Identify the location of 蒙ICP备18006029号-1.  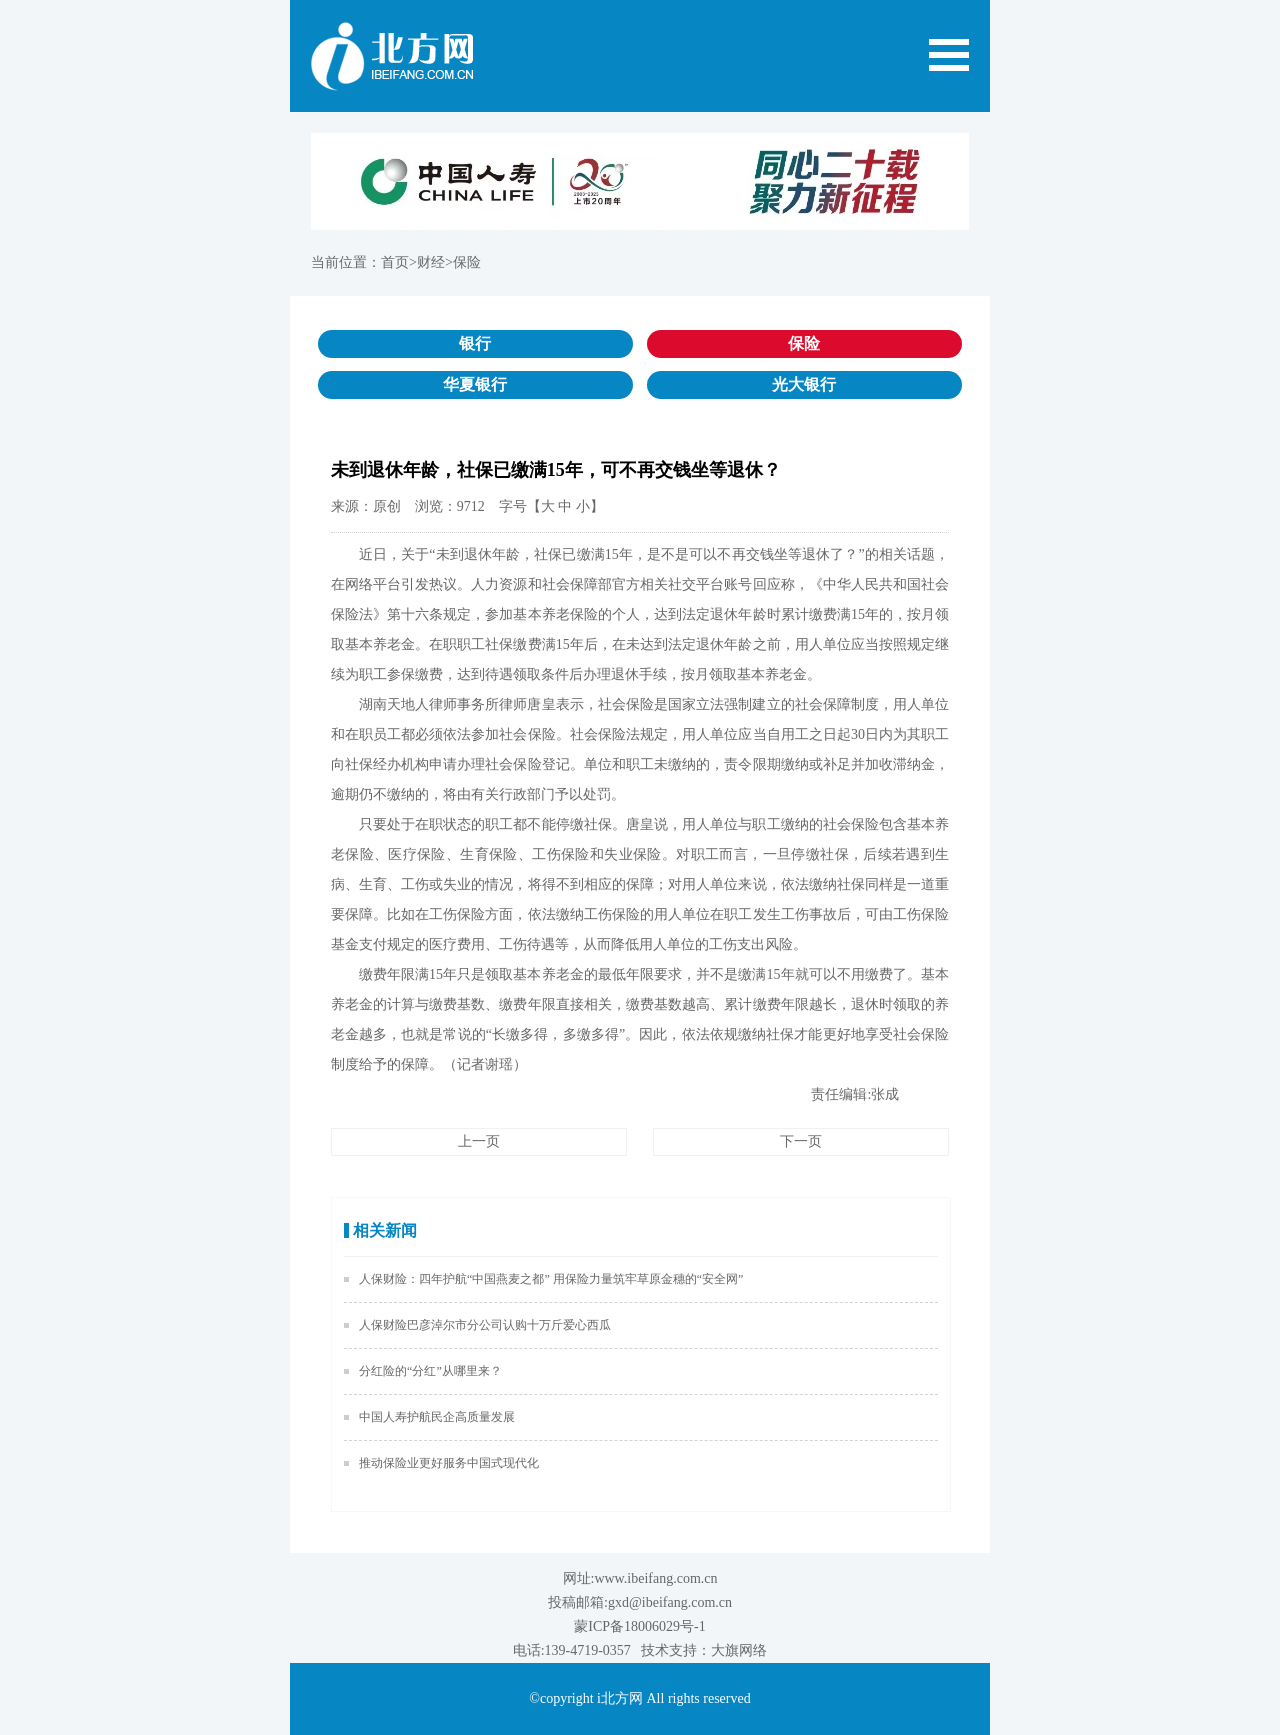
(639, 1626).